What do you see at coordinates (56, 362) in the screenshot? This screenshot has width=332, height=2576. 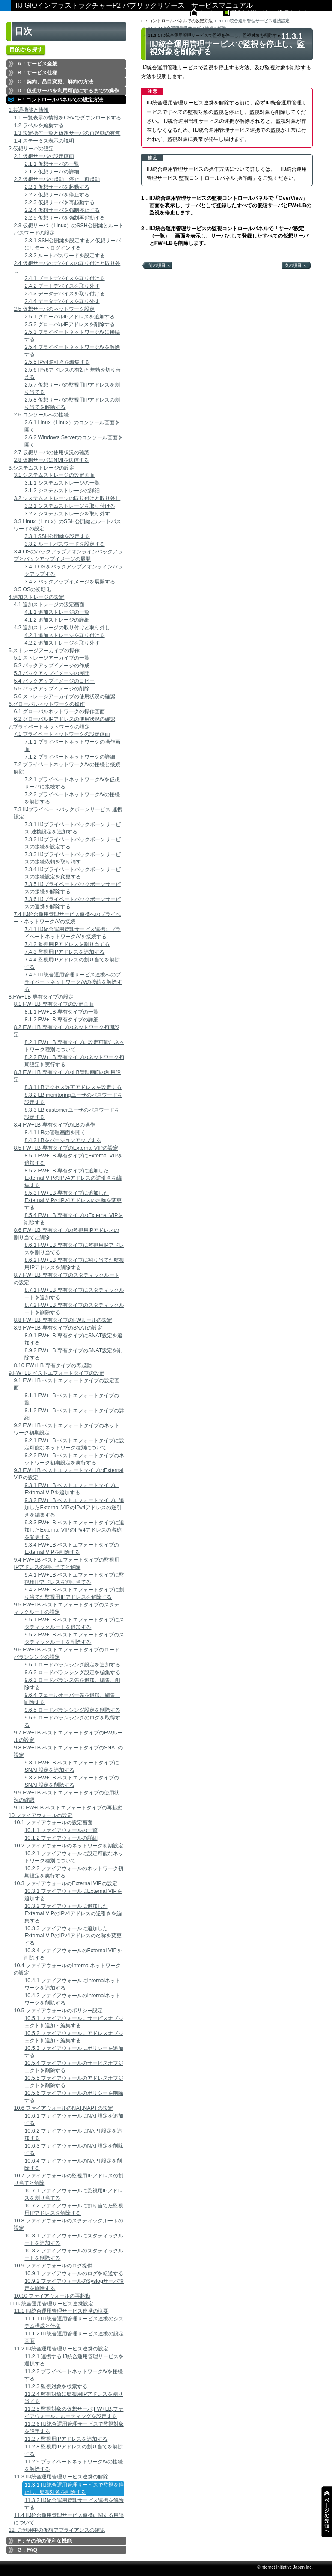 I see `2.5.5 IPv4逆引きを編集する` at bounding box center [56, 362].